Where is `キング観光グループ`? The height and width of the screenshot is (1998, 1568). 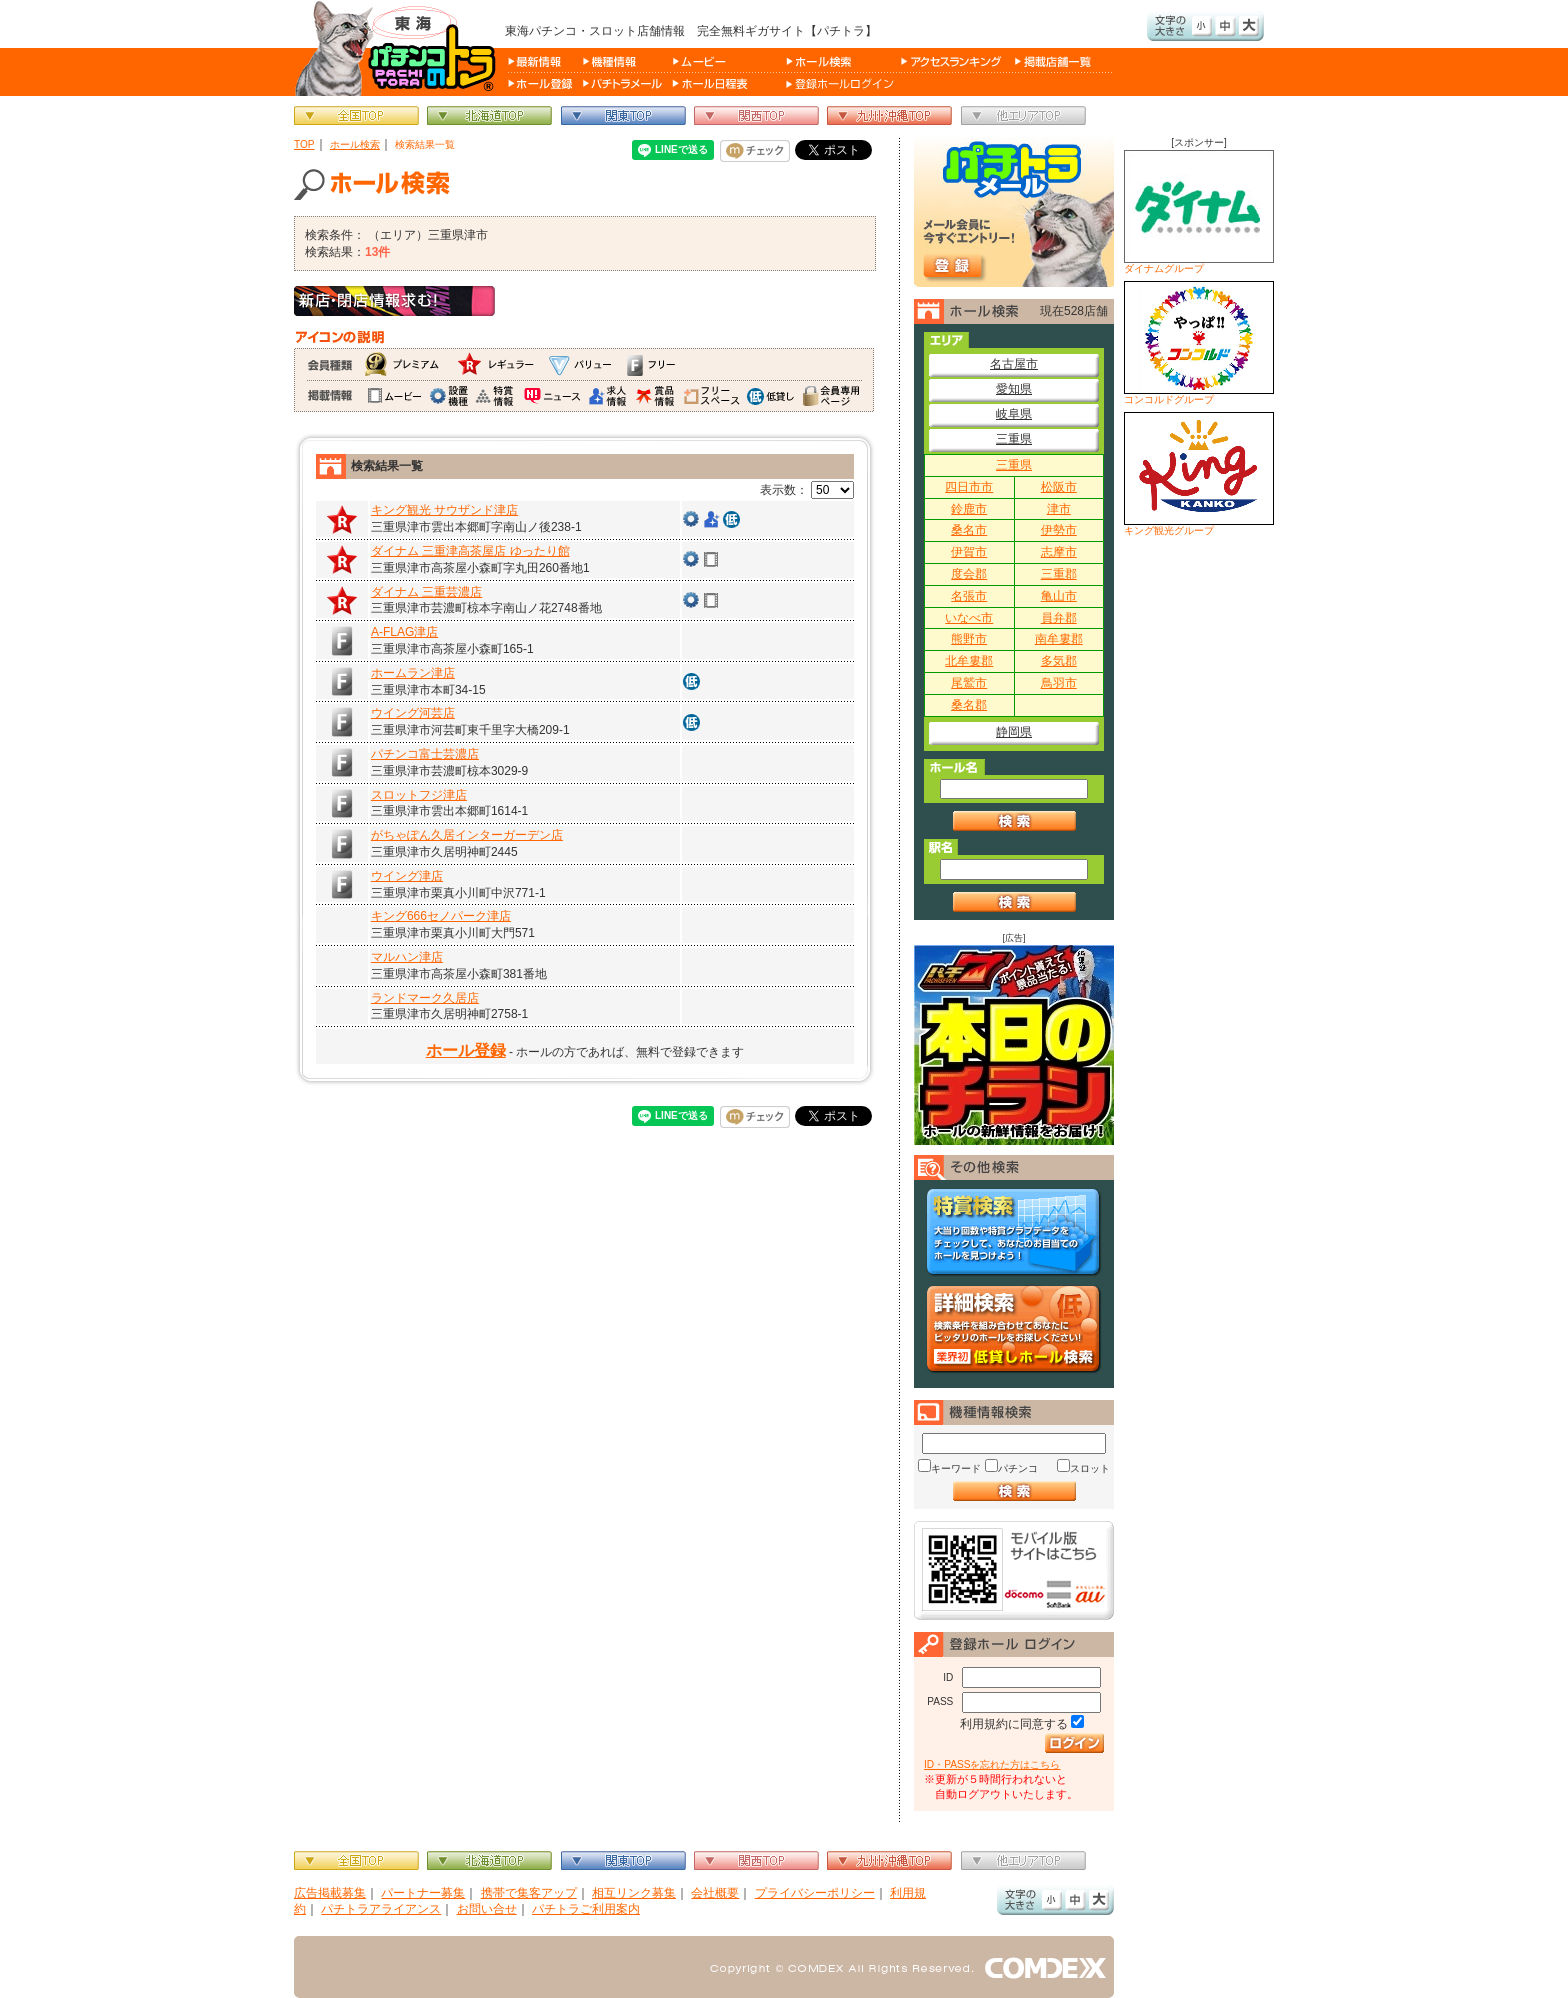
キング観光グループ is located at coordinates (1199, 474).